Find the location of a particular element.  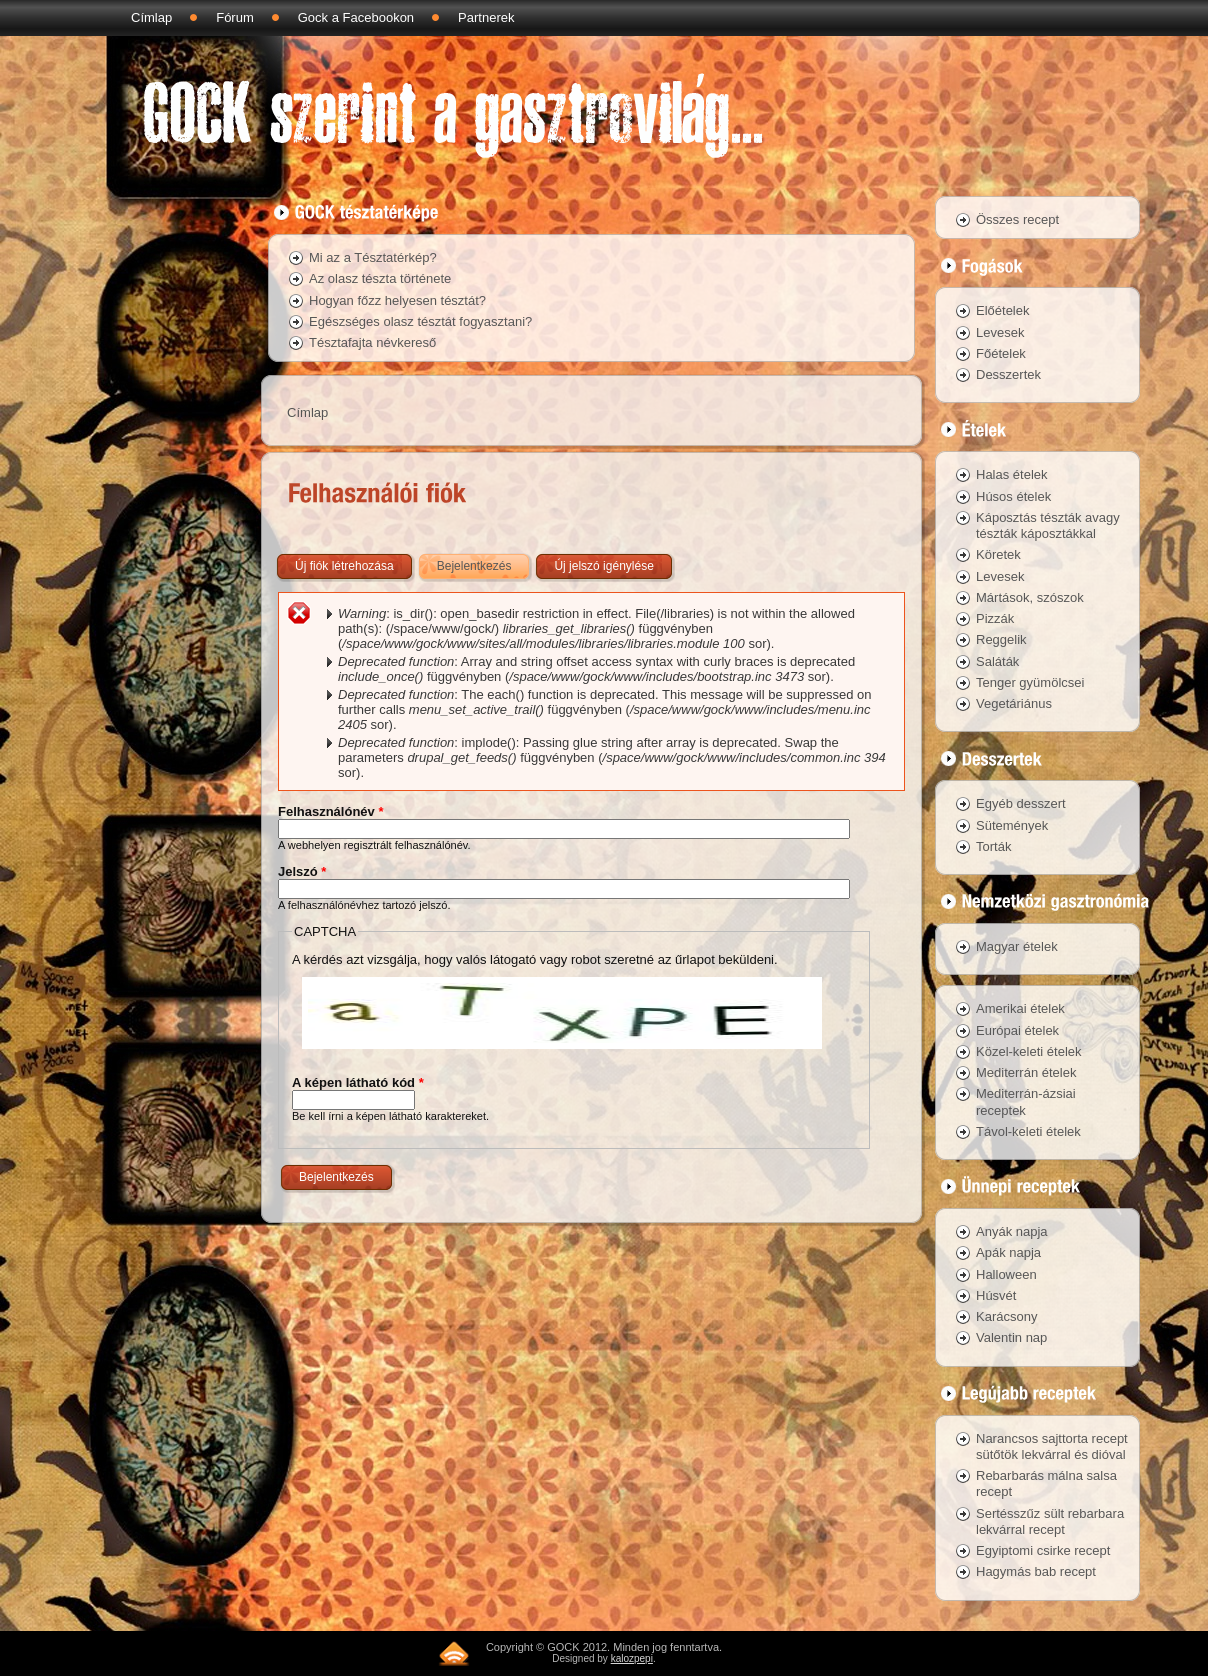

Sertésszűz sült rebarbara lekvárral recept is located at coordinates (1050, 1521).